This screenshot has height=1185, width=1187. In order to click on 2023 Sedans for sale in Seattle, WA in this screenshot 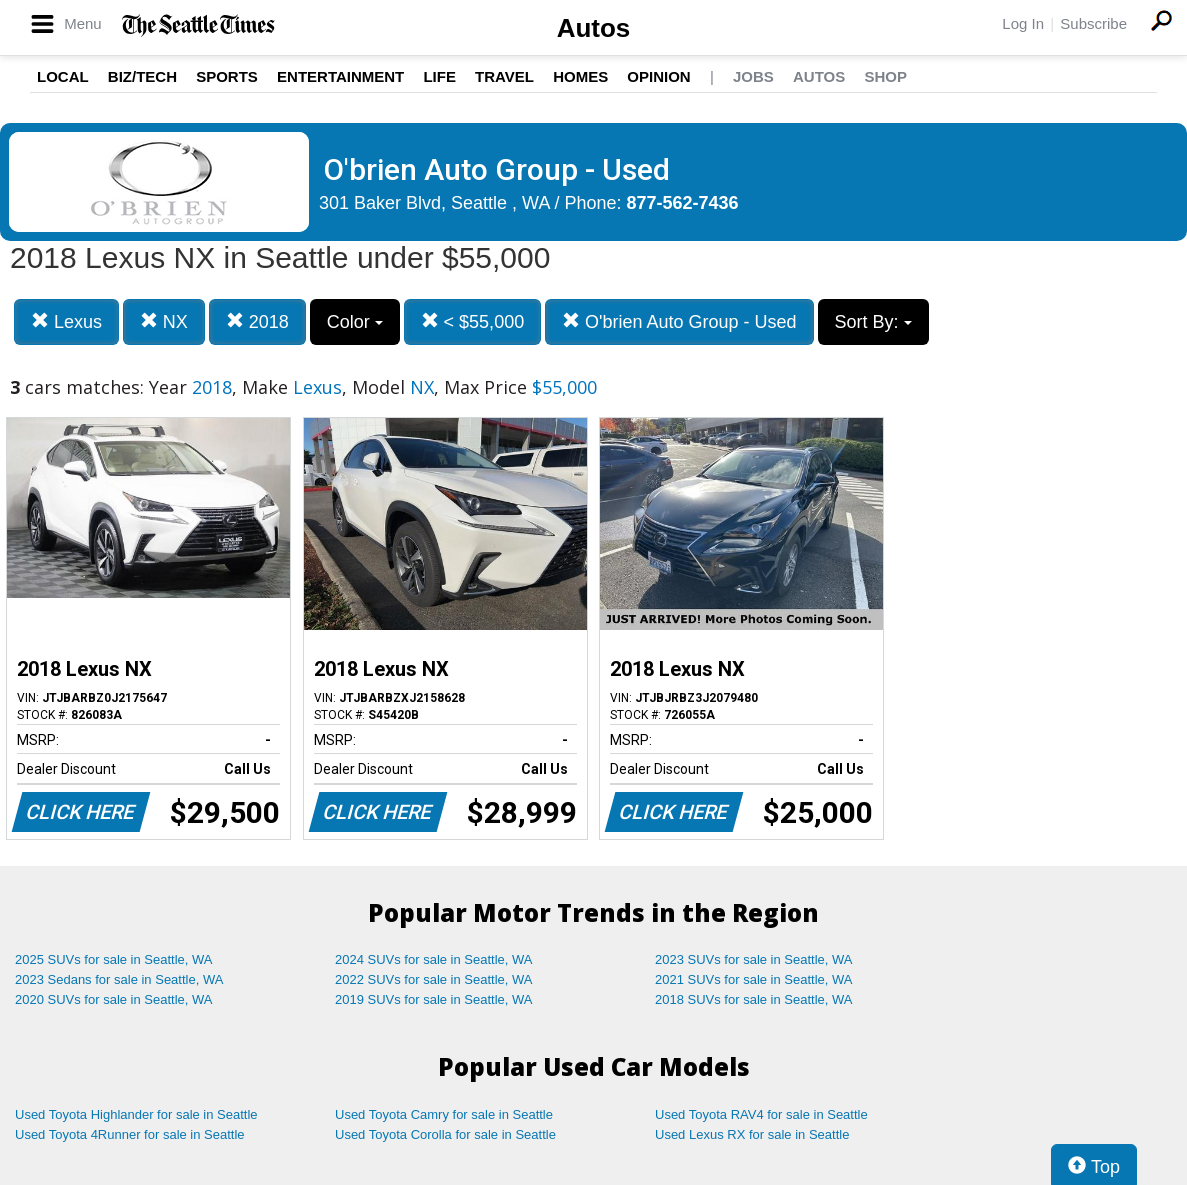, I will do `click(119, 979)`.